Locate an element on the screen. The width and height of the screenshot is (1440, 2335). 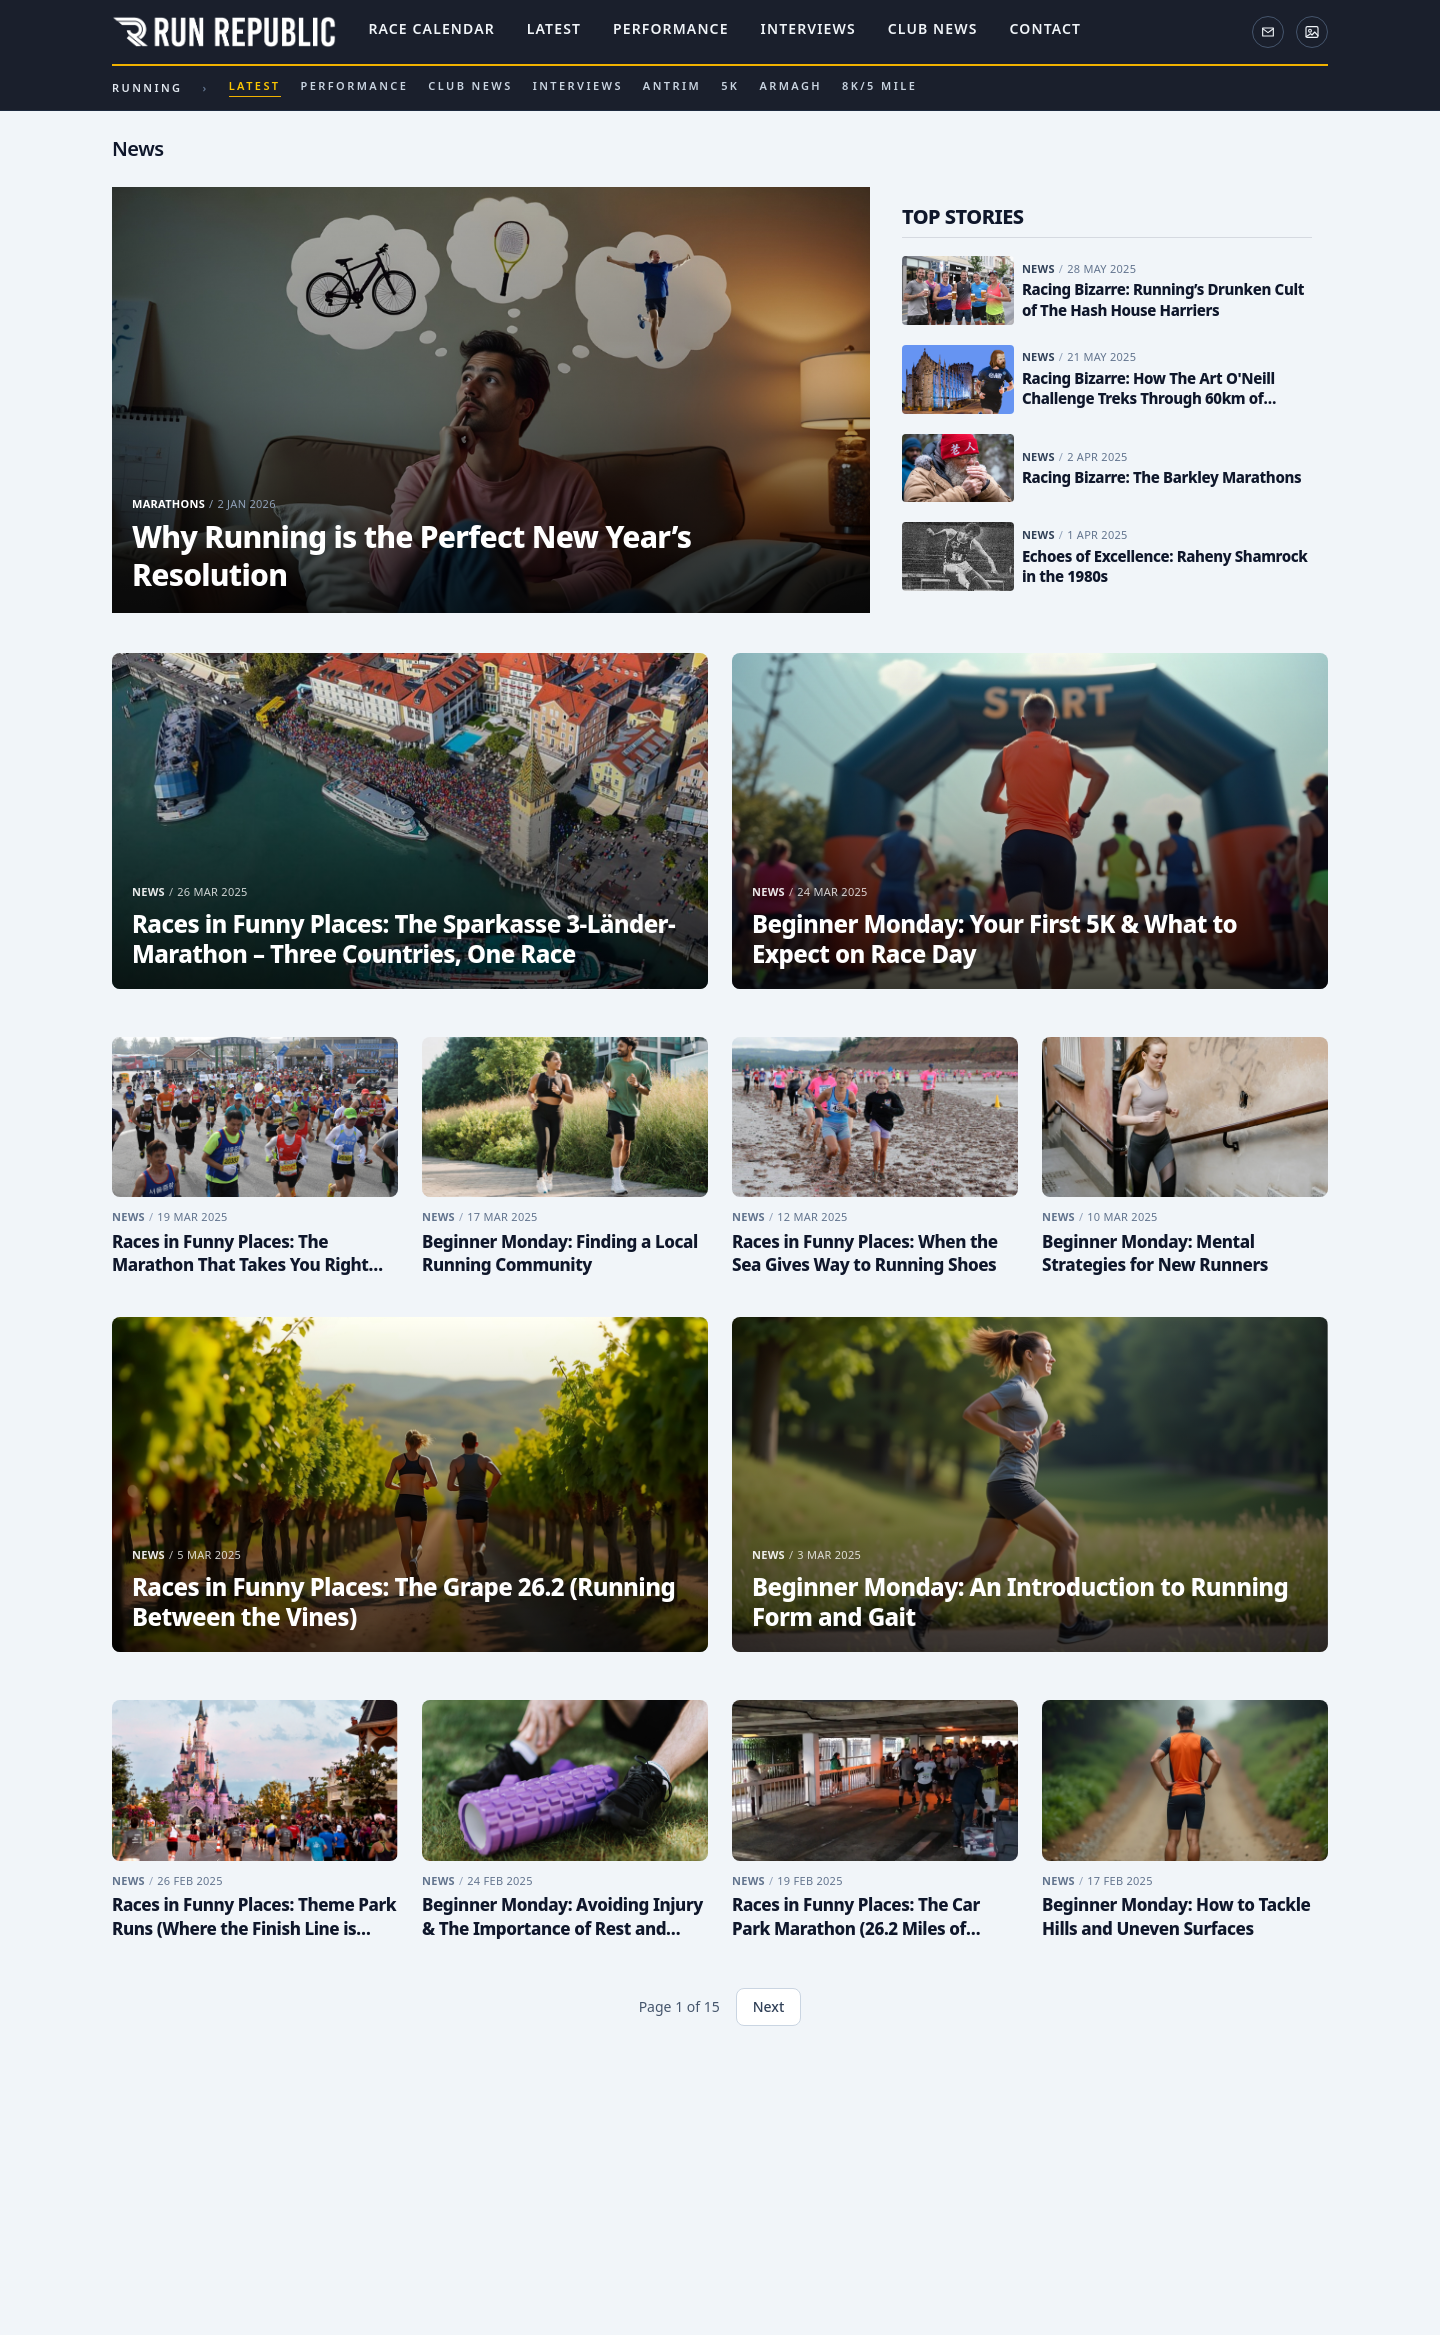
Interviews is located at coordinates (808, 29).